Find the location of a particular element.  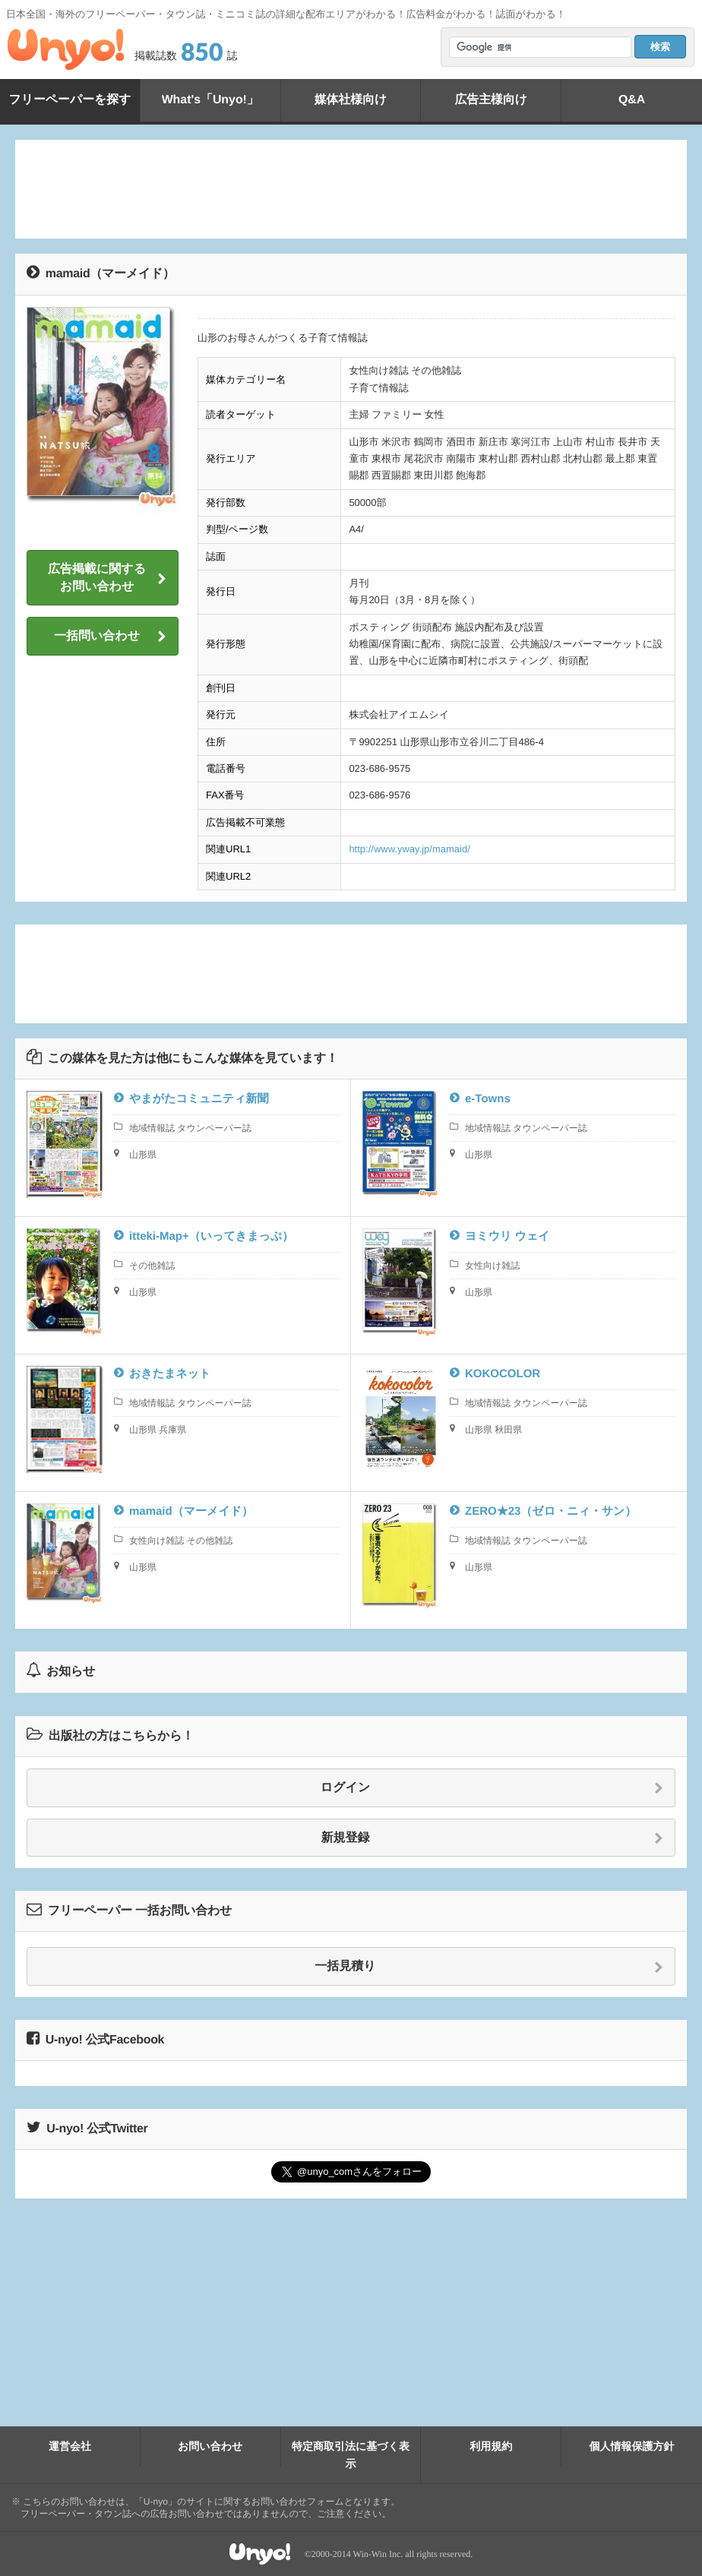

ログイン is located at coordinates (492, 1788).